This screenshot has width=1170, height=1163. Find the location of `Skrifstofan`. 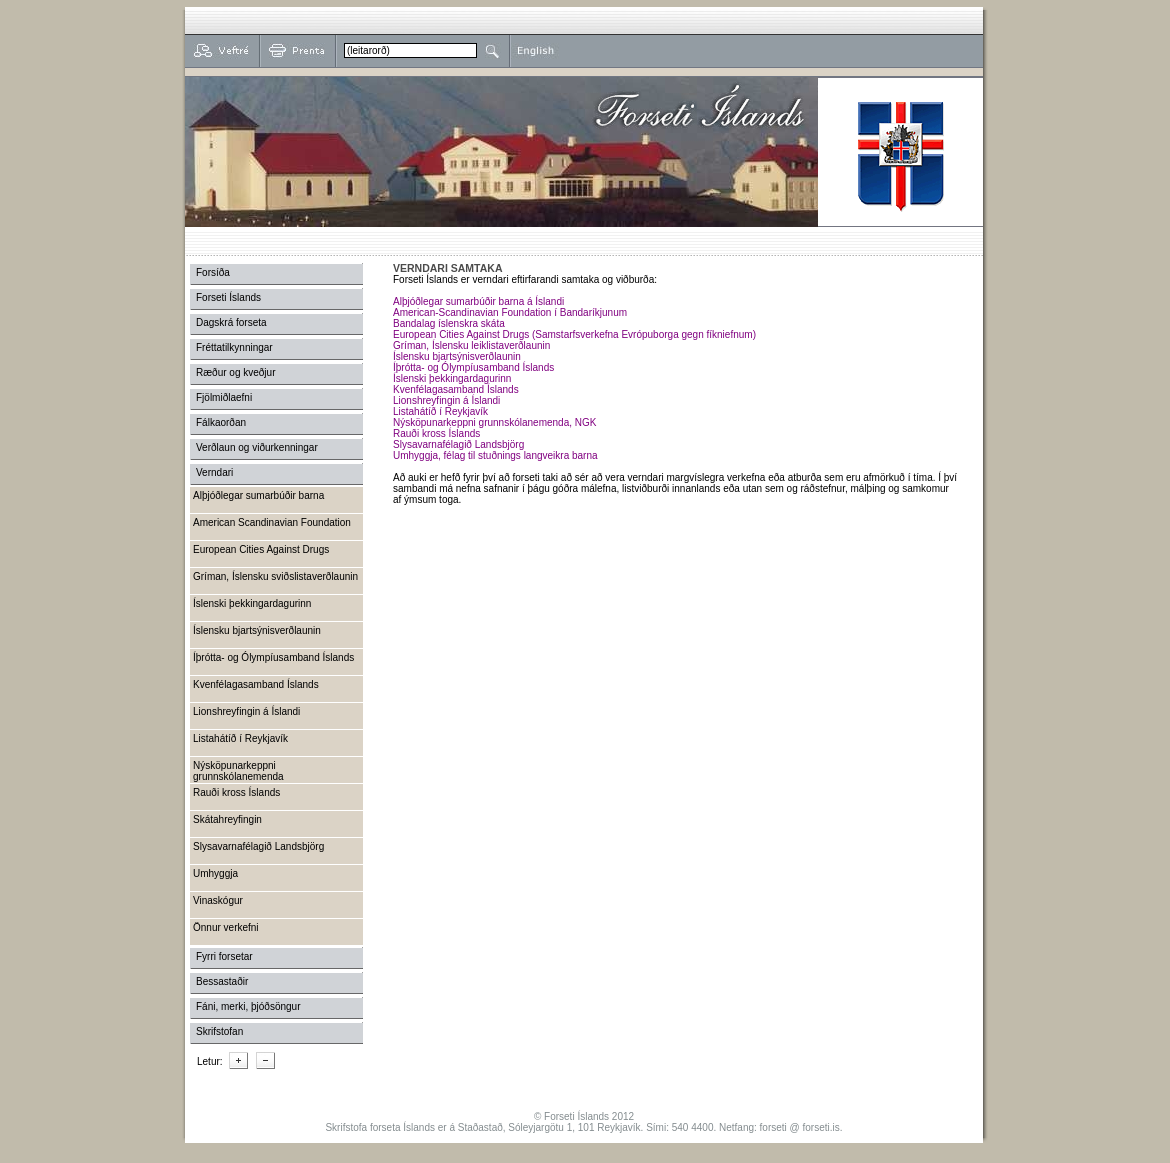

Skrifstofan is located at coordinates (219, 1031).